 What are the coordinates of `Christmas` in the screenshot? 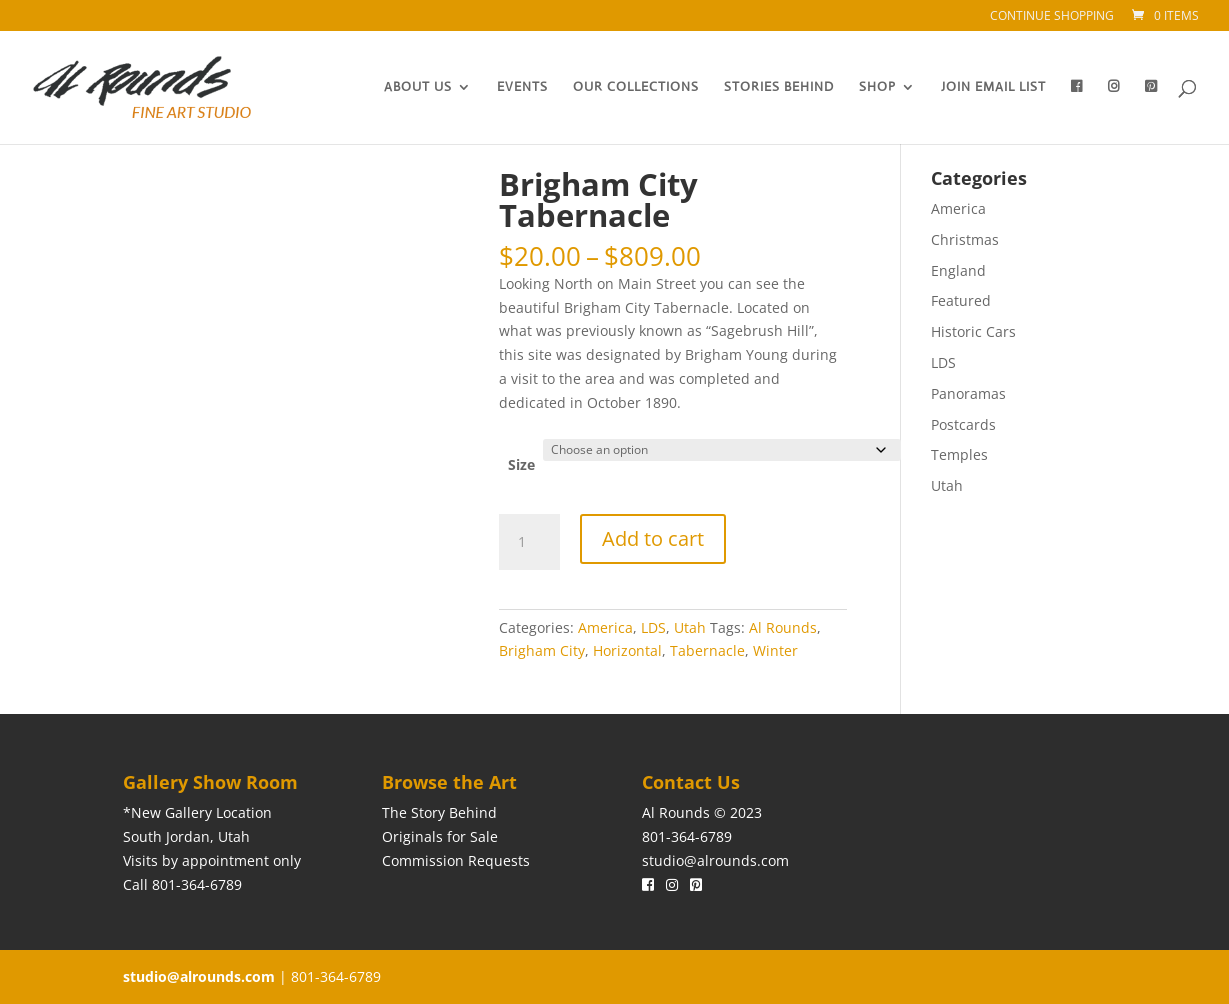 It's located at (965, 239).